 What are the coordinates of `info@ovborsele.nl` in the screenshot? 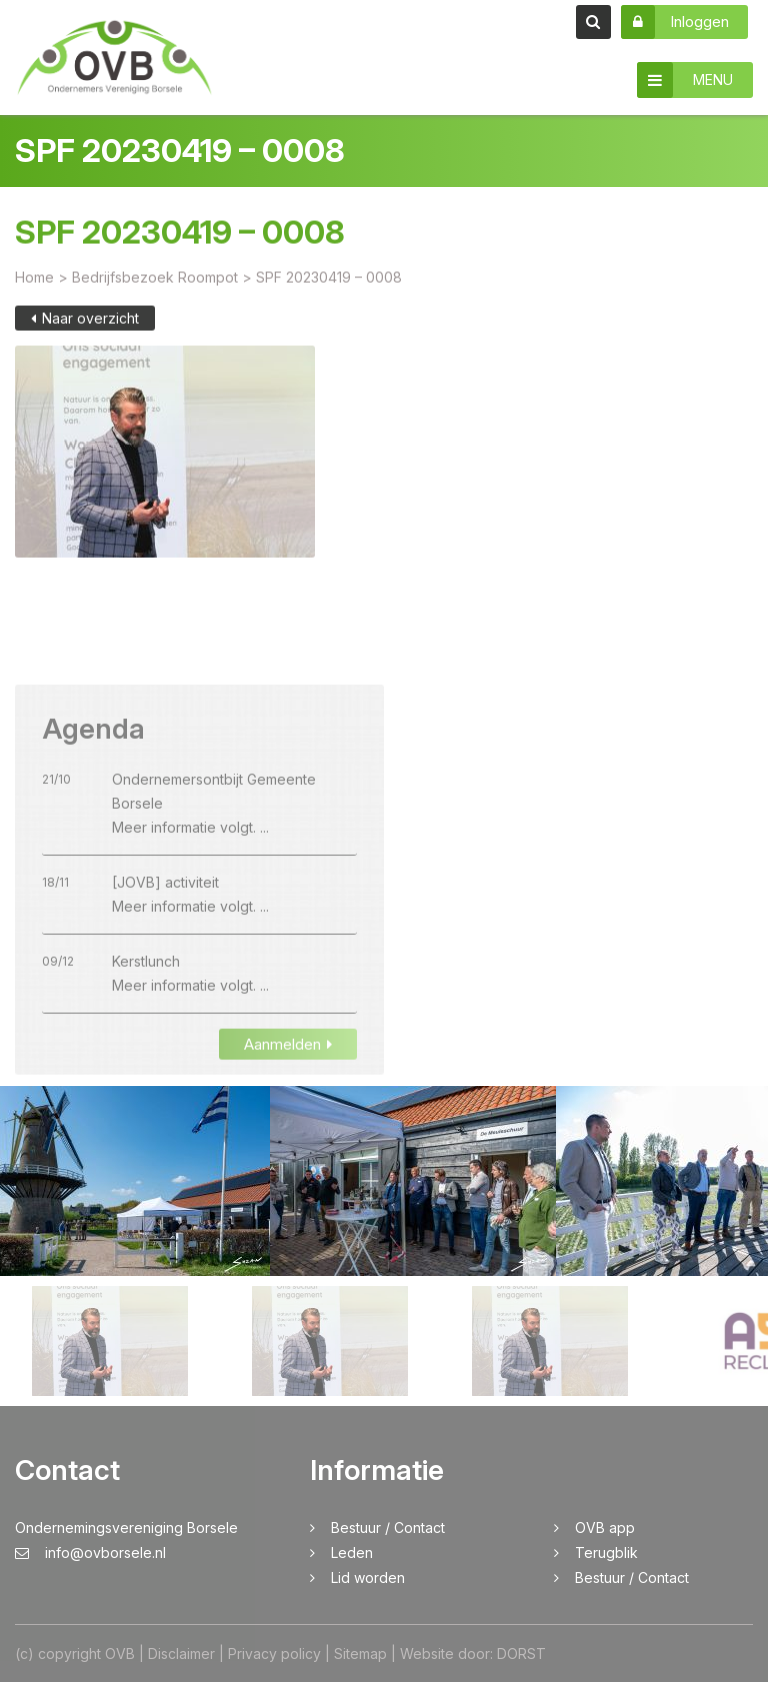 It's located at (90, 1552).